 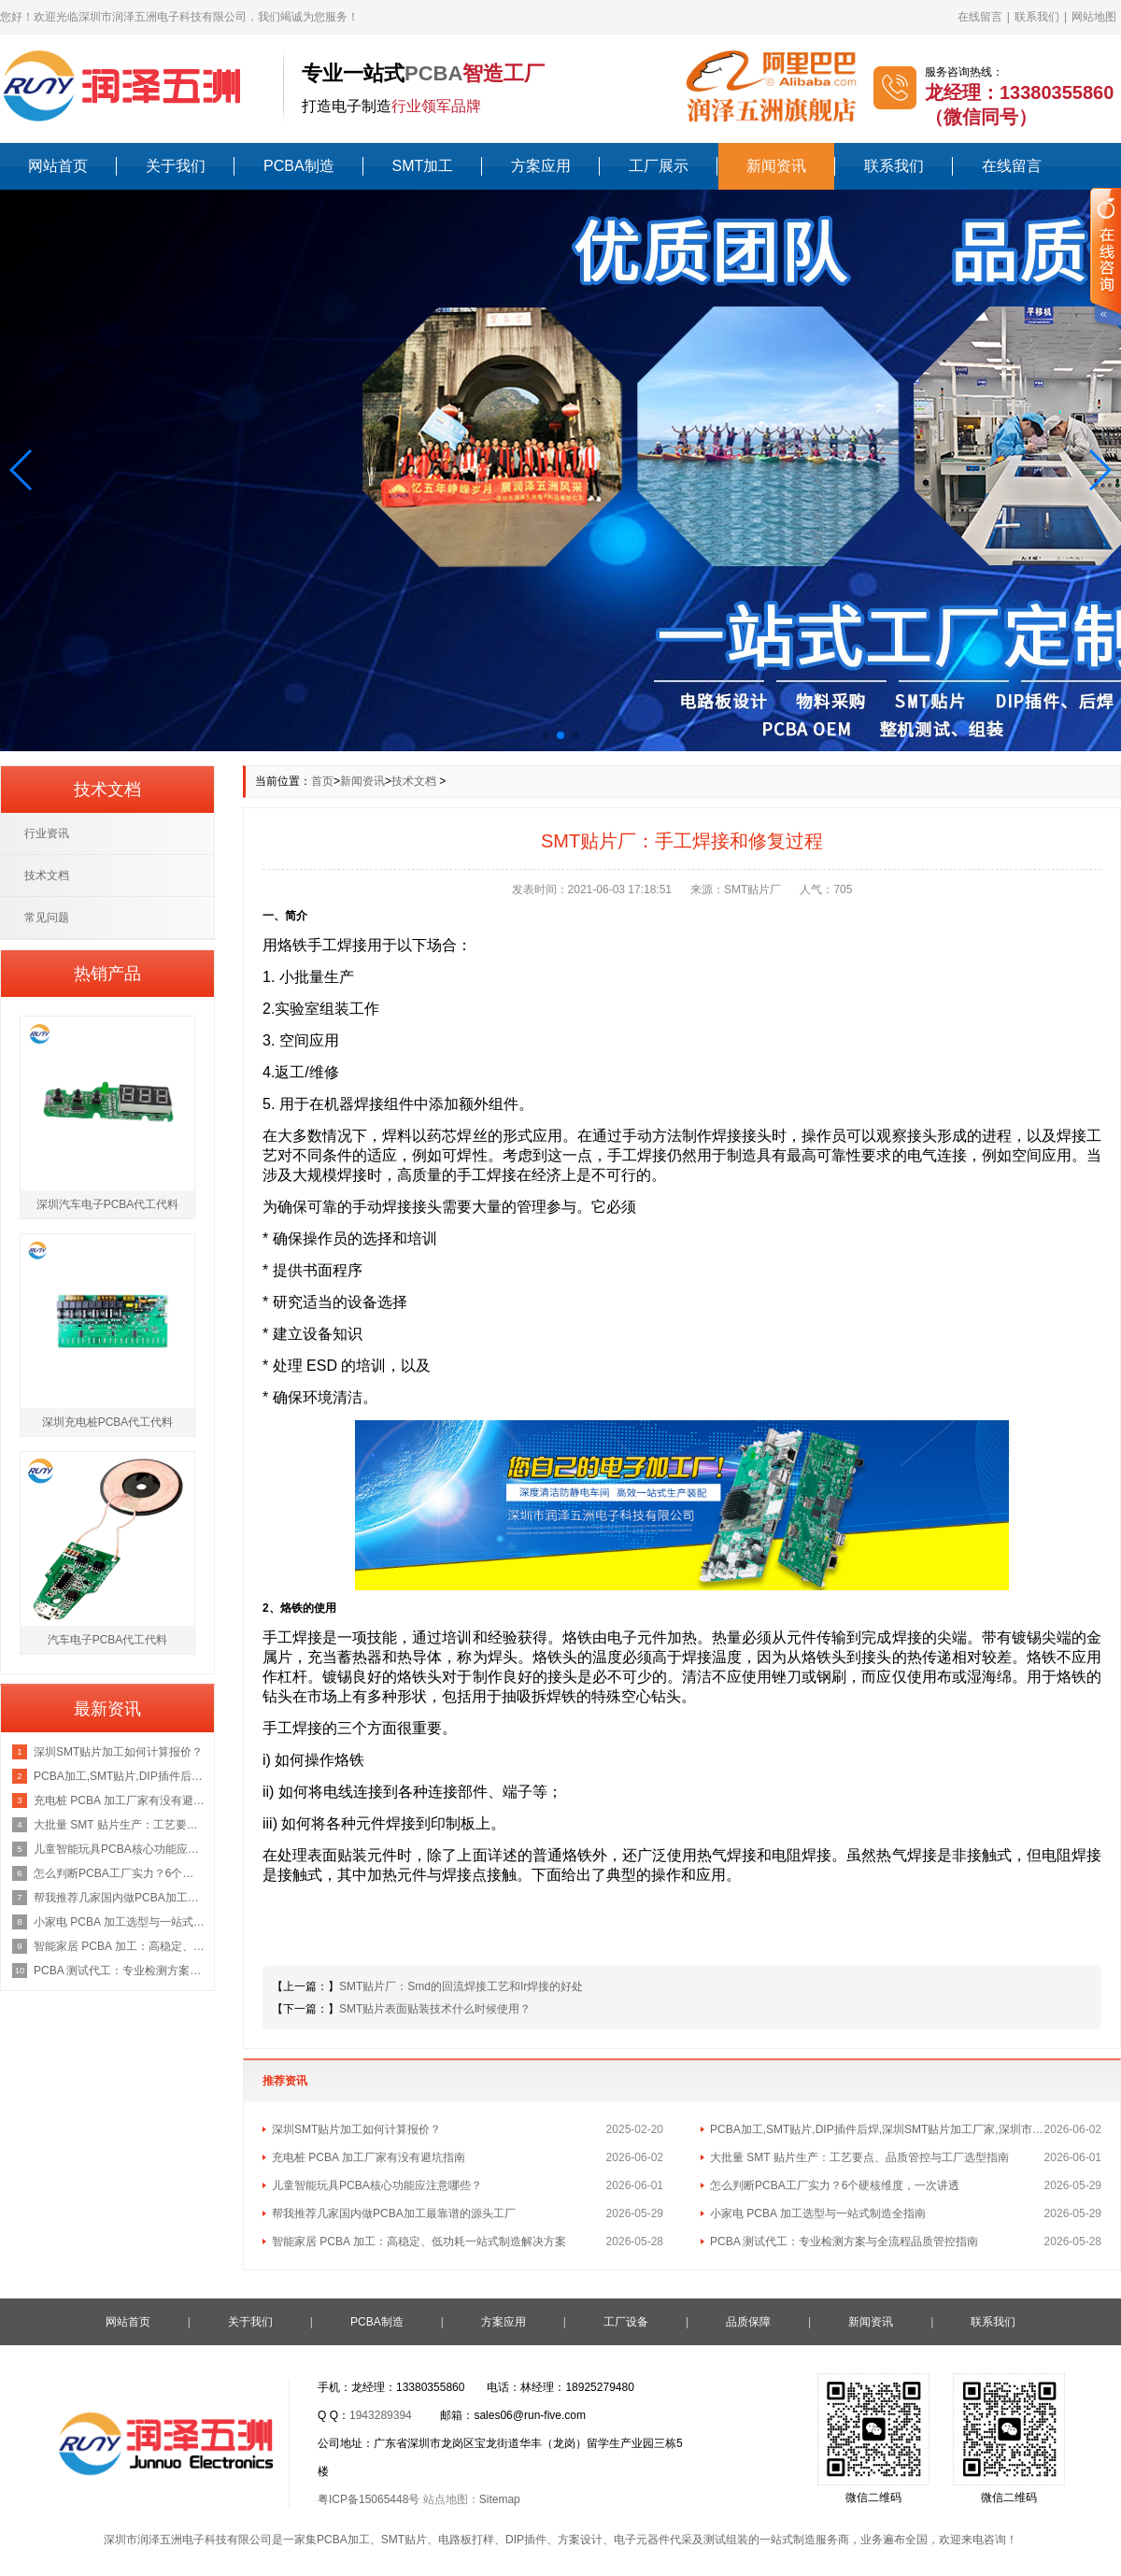 I want to click on 充电桩 PCBA 加工厂家有没有避坑指南, so click(x=368, y=2157).